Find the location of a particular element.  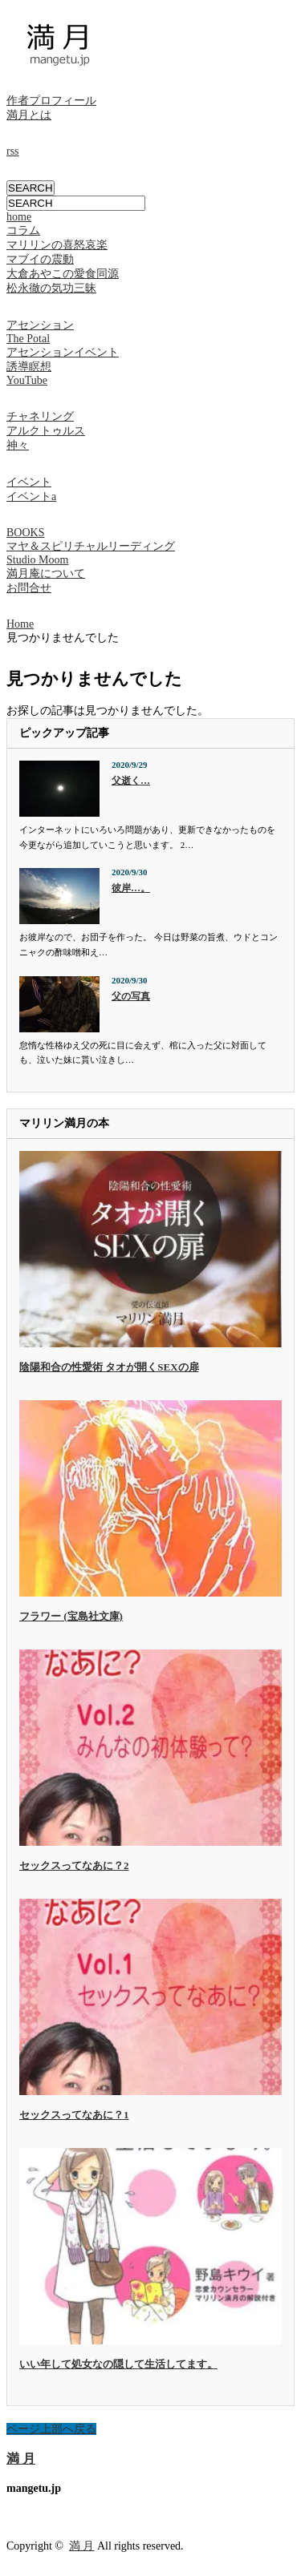

アセンション is located at coordinates (40, 325).